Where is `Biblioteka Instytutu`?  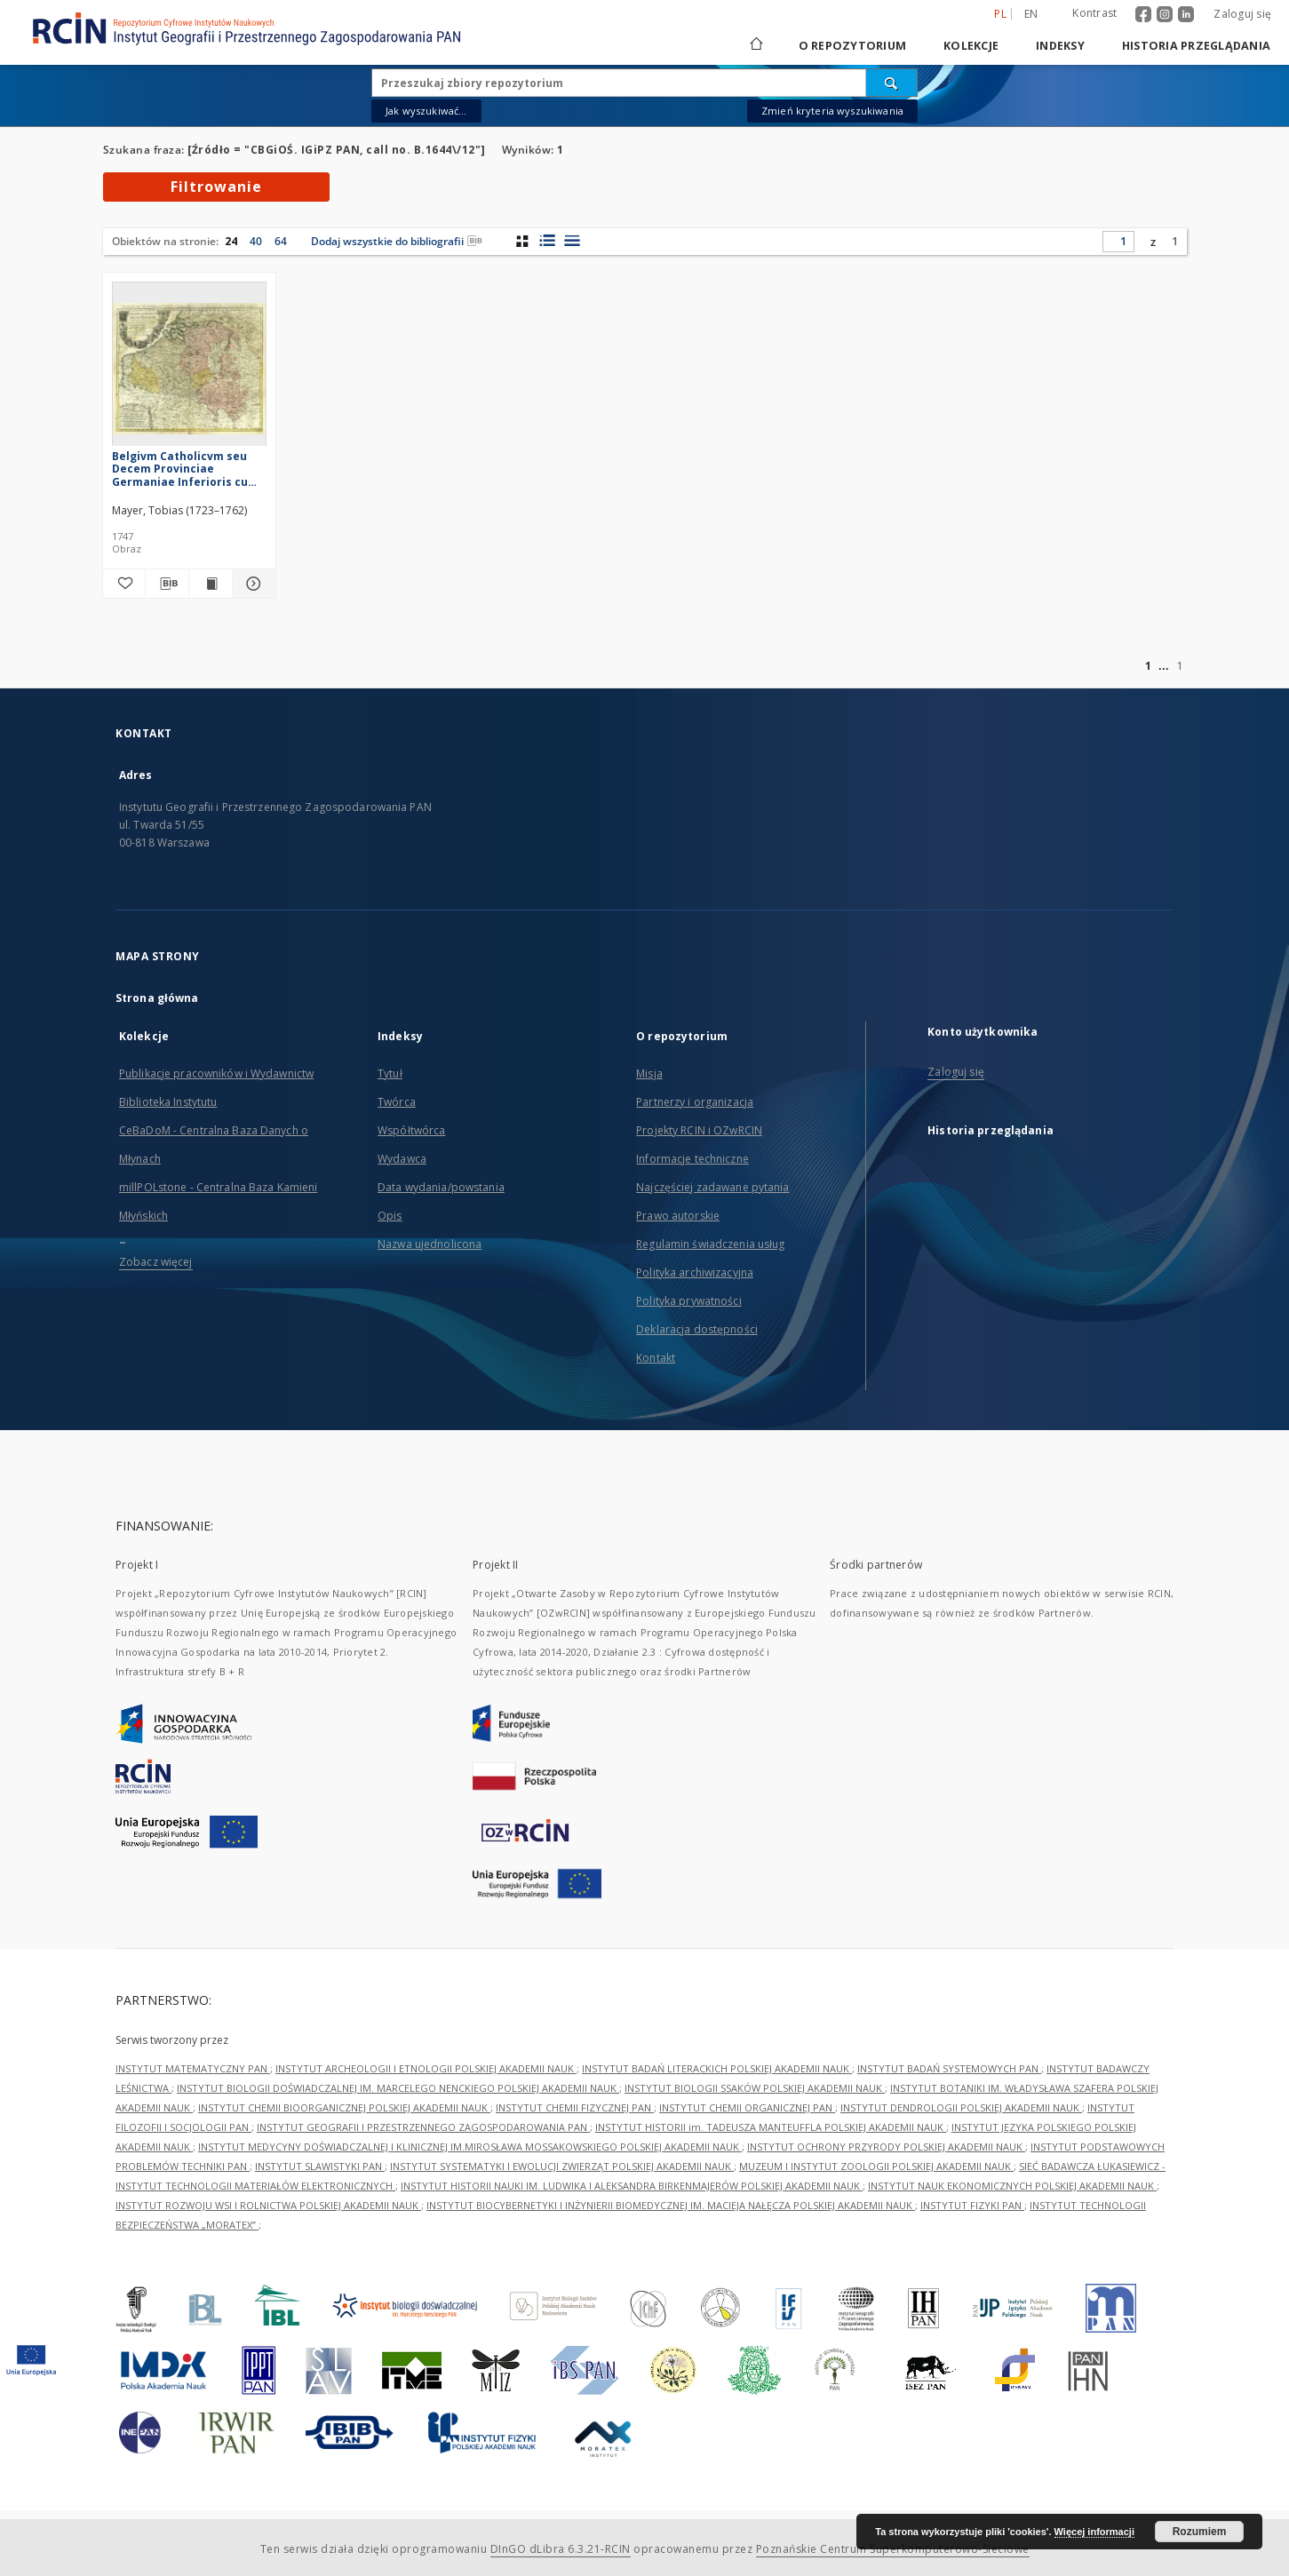 Biblioteka Instytutu is located at coordinates (168, 1101).